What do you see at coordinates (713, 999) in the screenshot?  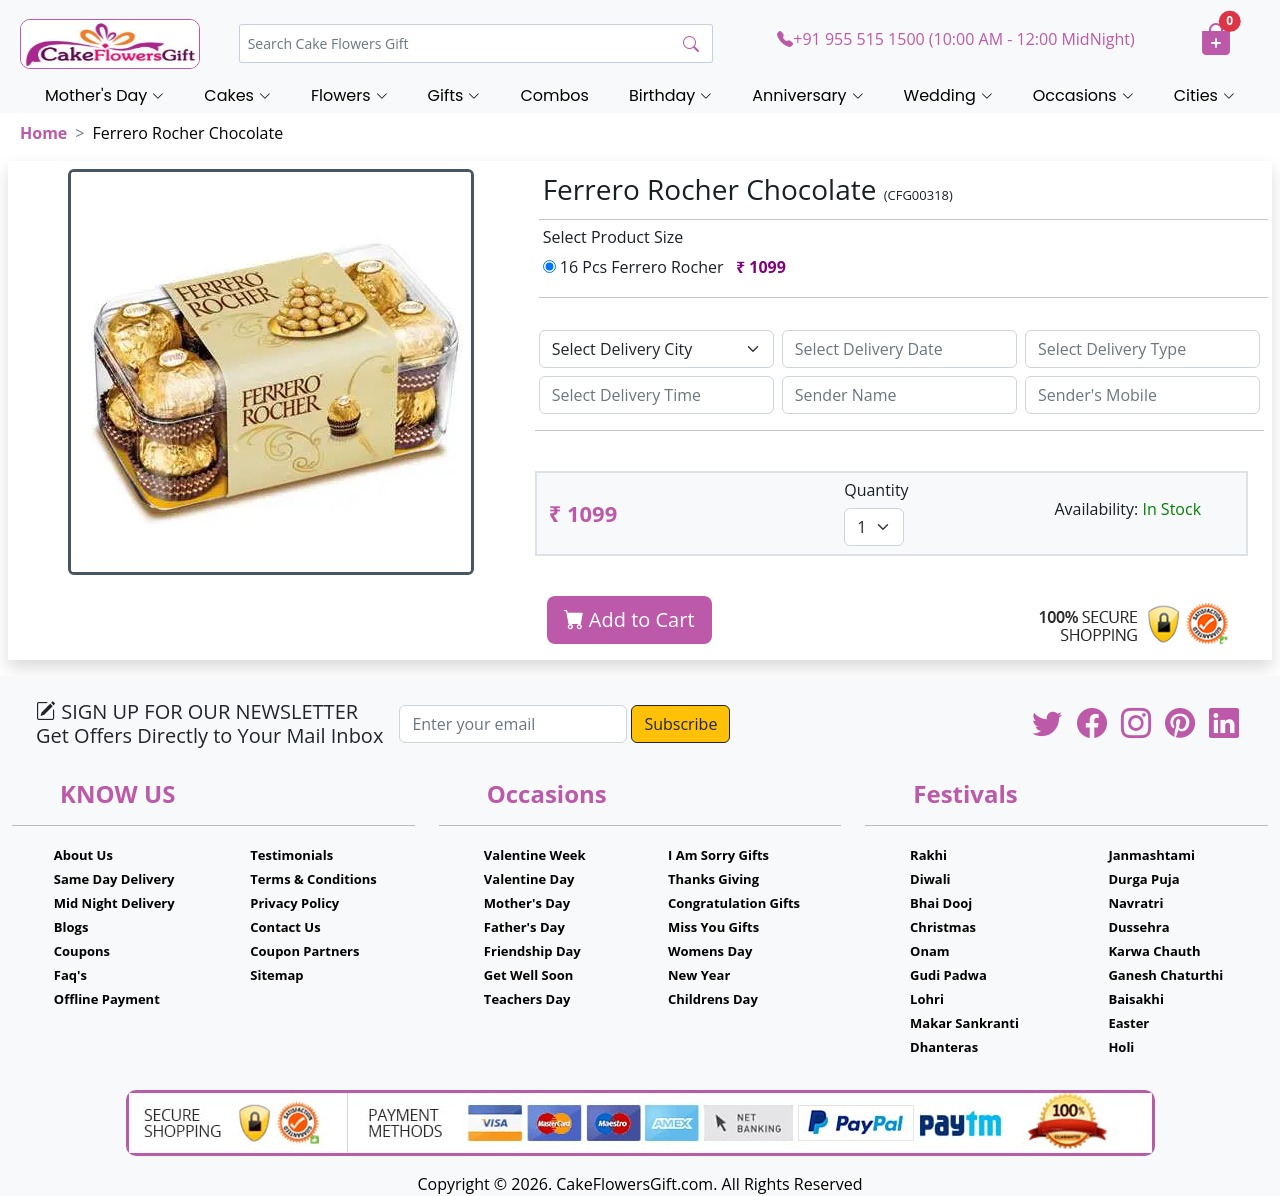 I see `Childrens Day` at bounding box center [713, 999].